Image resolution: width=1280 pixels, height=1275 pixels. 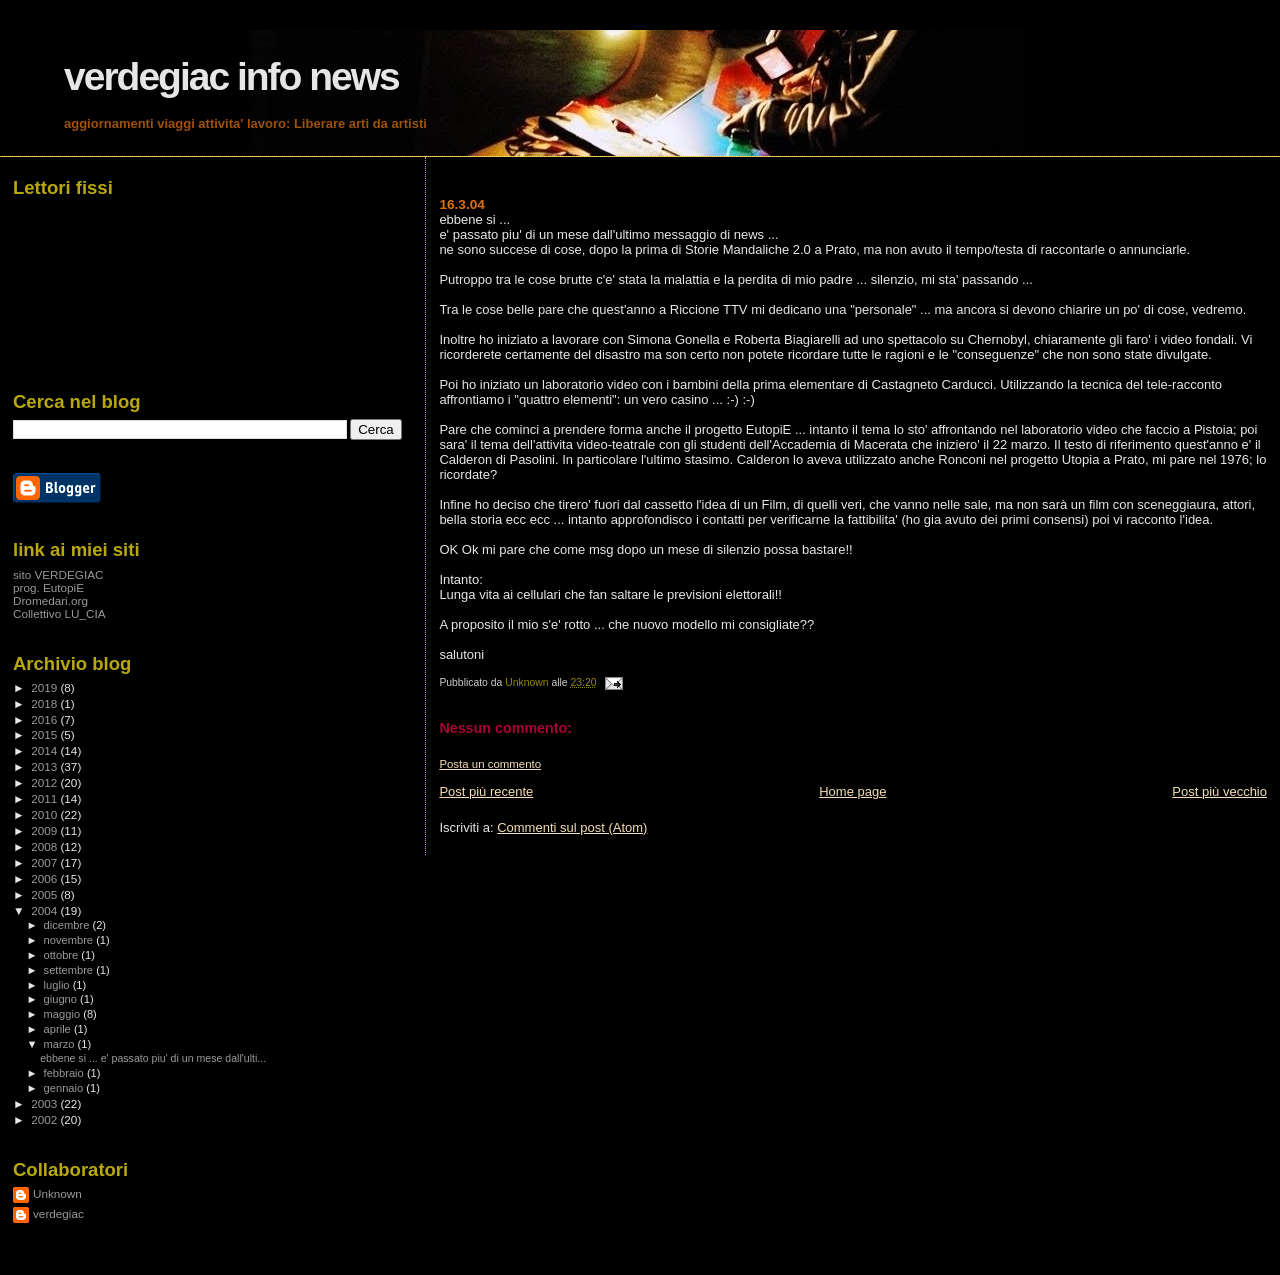 I want to click on Commenti sul post (Atom), so click(x=572, y=827).